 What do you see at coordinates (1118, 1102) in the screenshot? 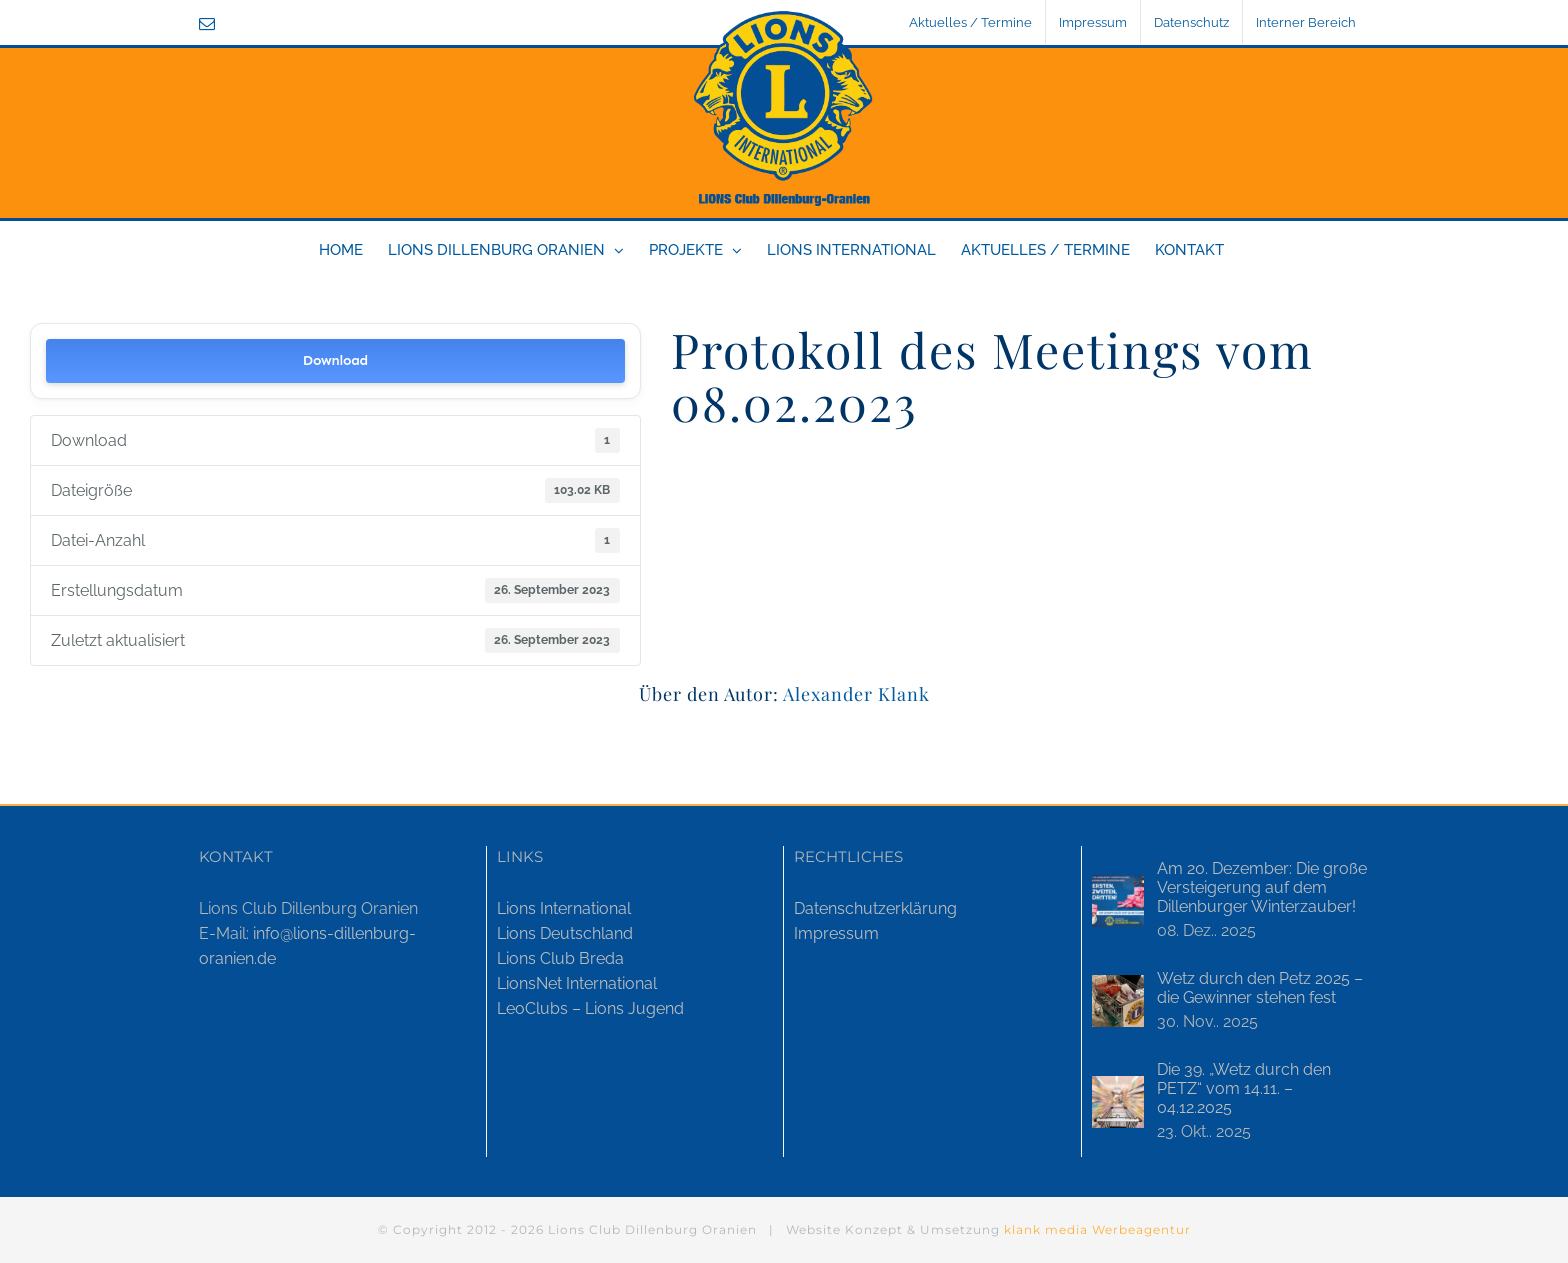
I see `[Die 39. „Wetz durch den PETZ“ vom 14.11. – 04.12.2025]` at bounding box center [1118, 1102].